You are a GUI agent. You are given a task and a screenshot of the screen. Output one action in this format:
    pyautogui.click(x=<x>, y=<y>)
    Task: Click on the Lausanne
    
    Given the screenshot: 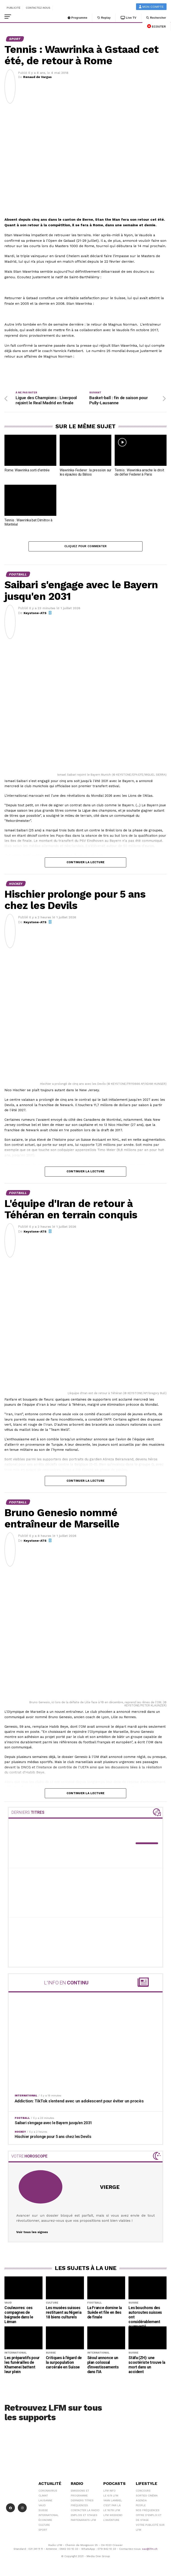 What is the action you would take?
    pyautogui.click(x=45, y=2500)
    